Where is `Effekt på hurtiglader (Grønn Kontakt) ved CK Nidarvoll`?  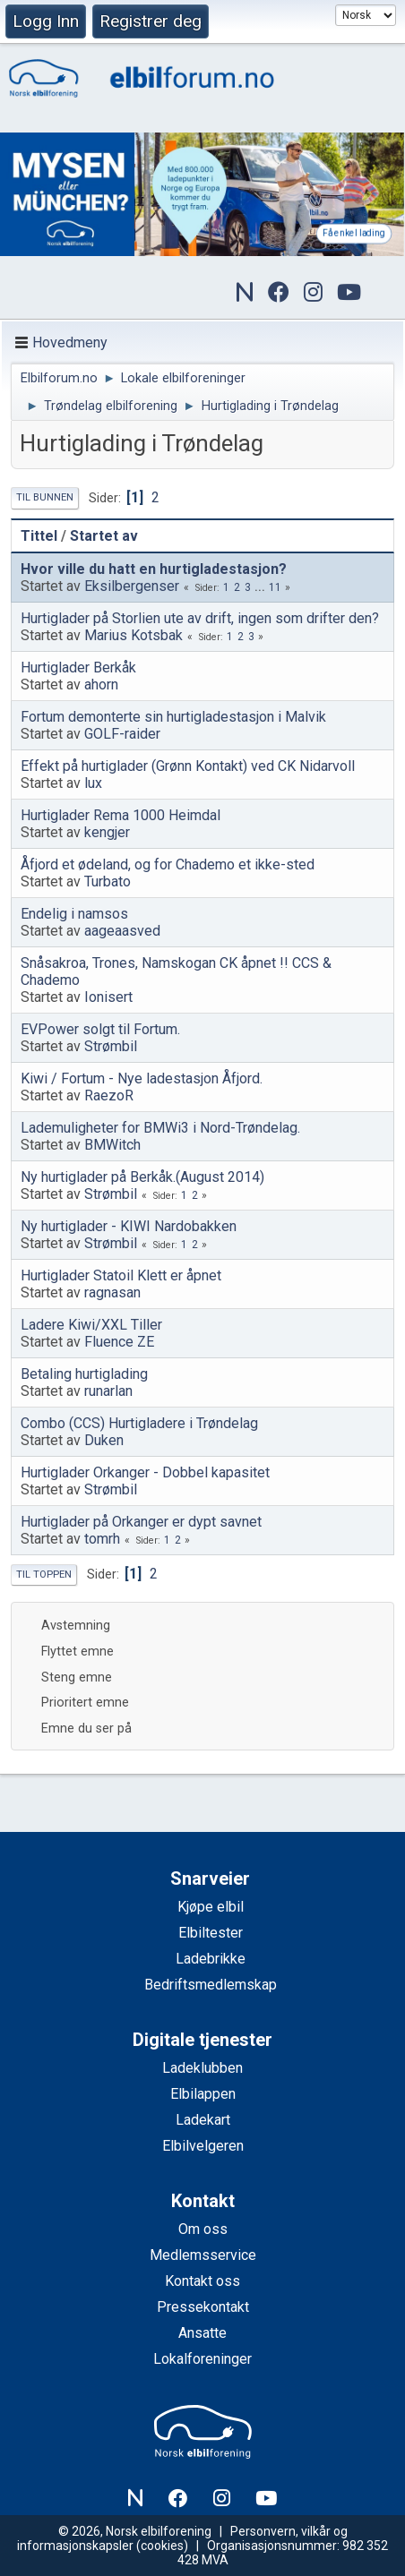 Effekt på hurtiglader (Grønn Kontakt) ved CK Nidarvoll is located at coordinates (188, 766).